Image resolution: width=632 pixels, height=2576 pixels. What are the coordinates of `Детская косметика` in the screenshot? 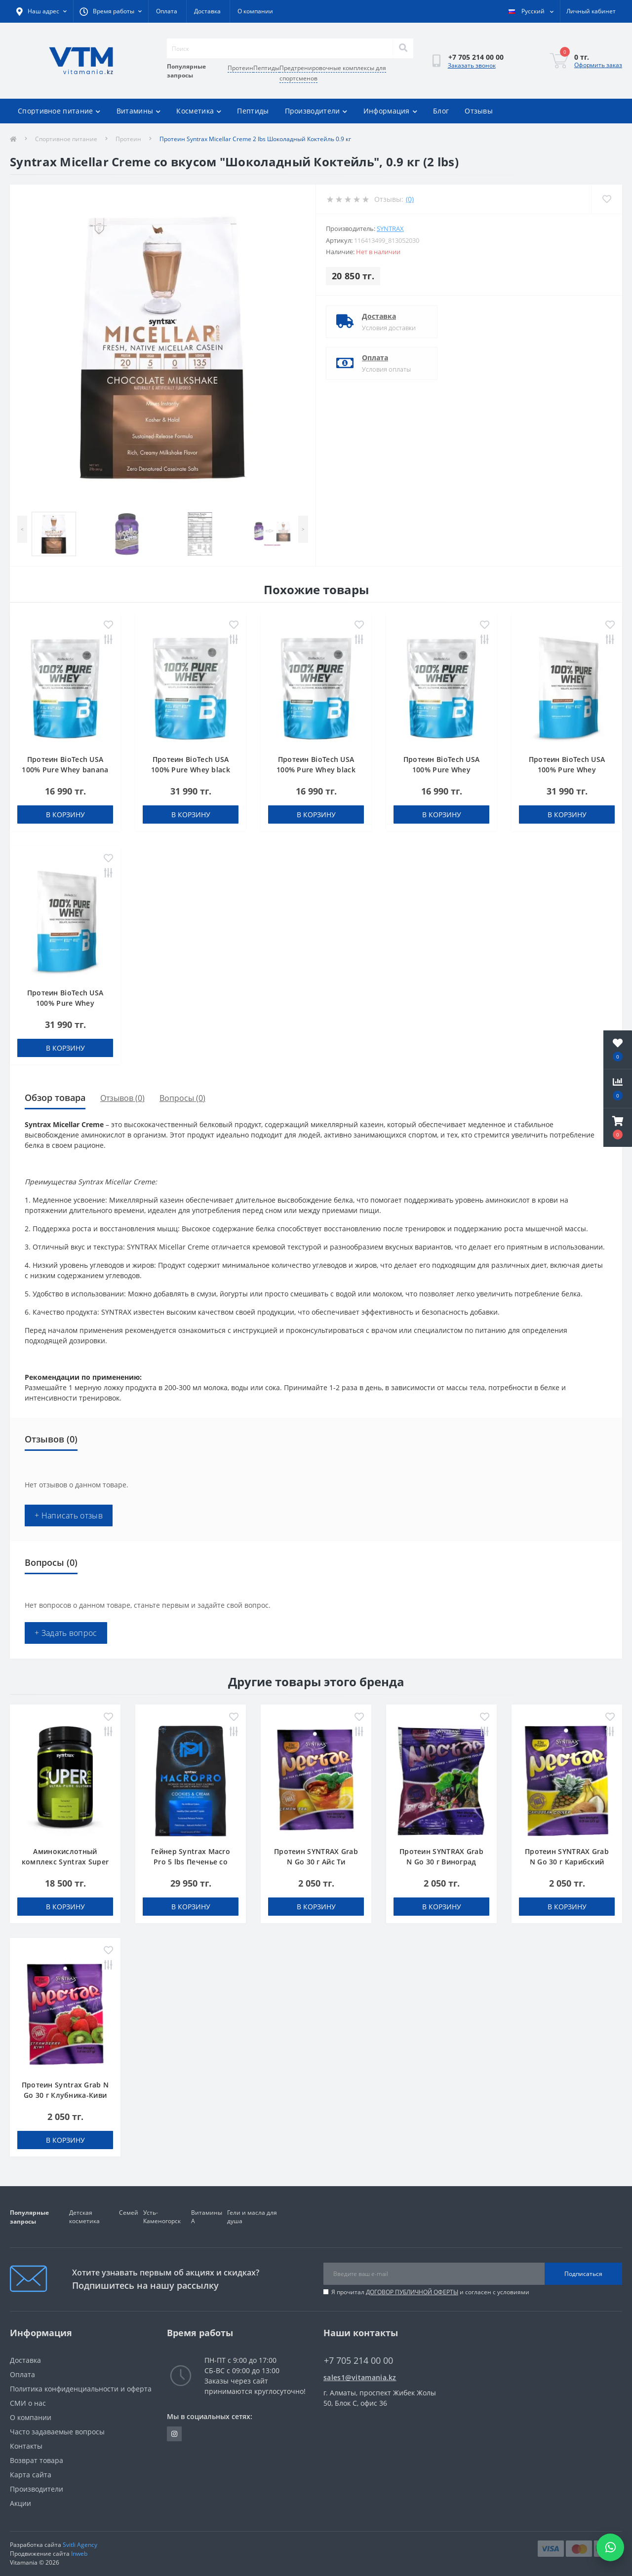 It's located at (84, 2216).